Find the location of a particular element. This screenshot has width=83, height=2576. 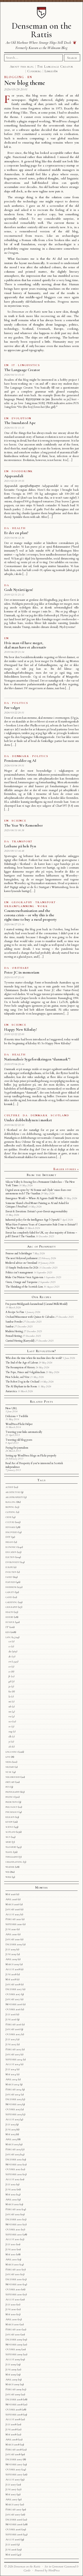

January 2013 is located at coordinates (12, 2154).